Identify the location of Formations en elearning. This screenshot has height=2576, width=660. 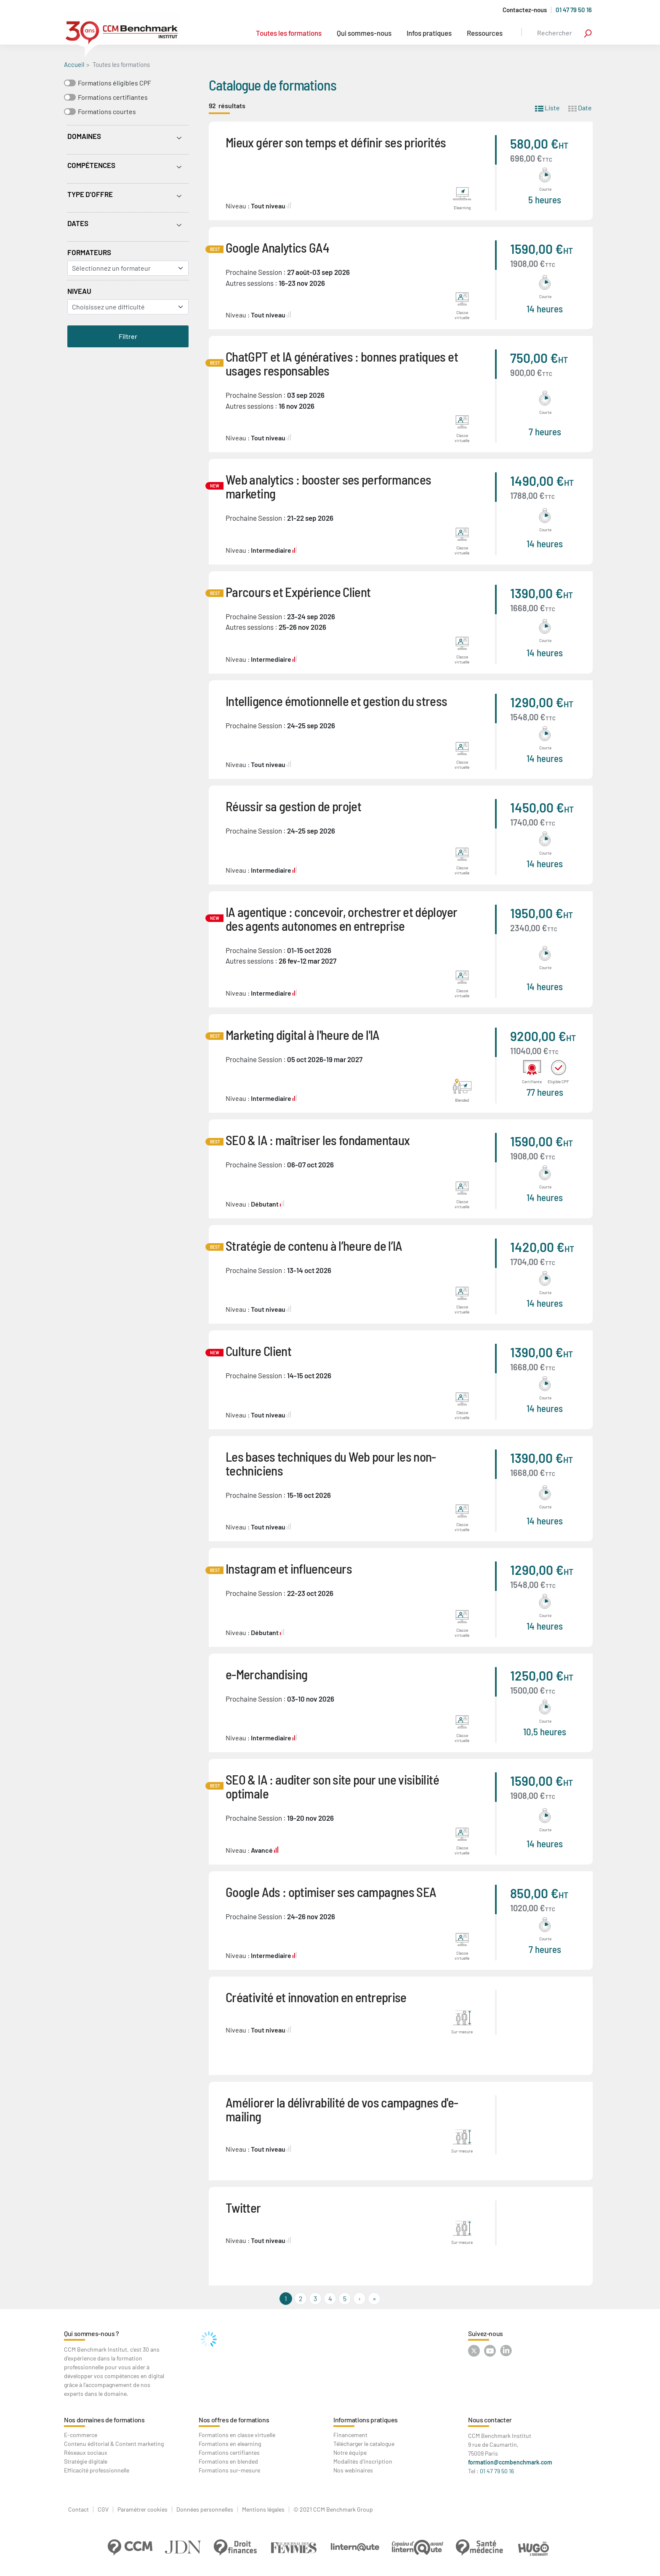
(230, 2443).